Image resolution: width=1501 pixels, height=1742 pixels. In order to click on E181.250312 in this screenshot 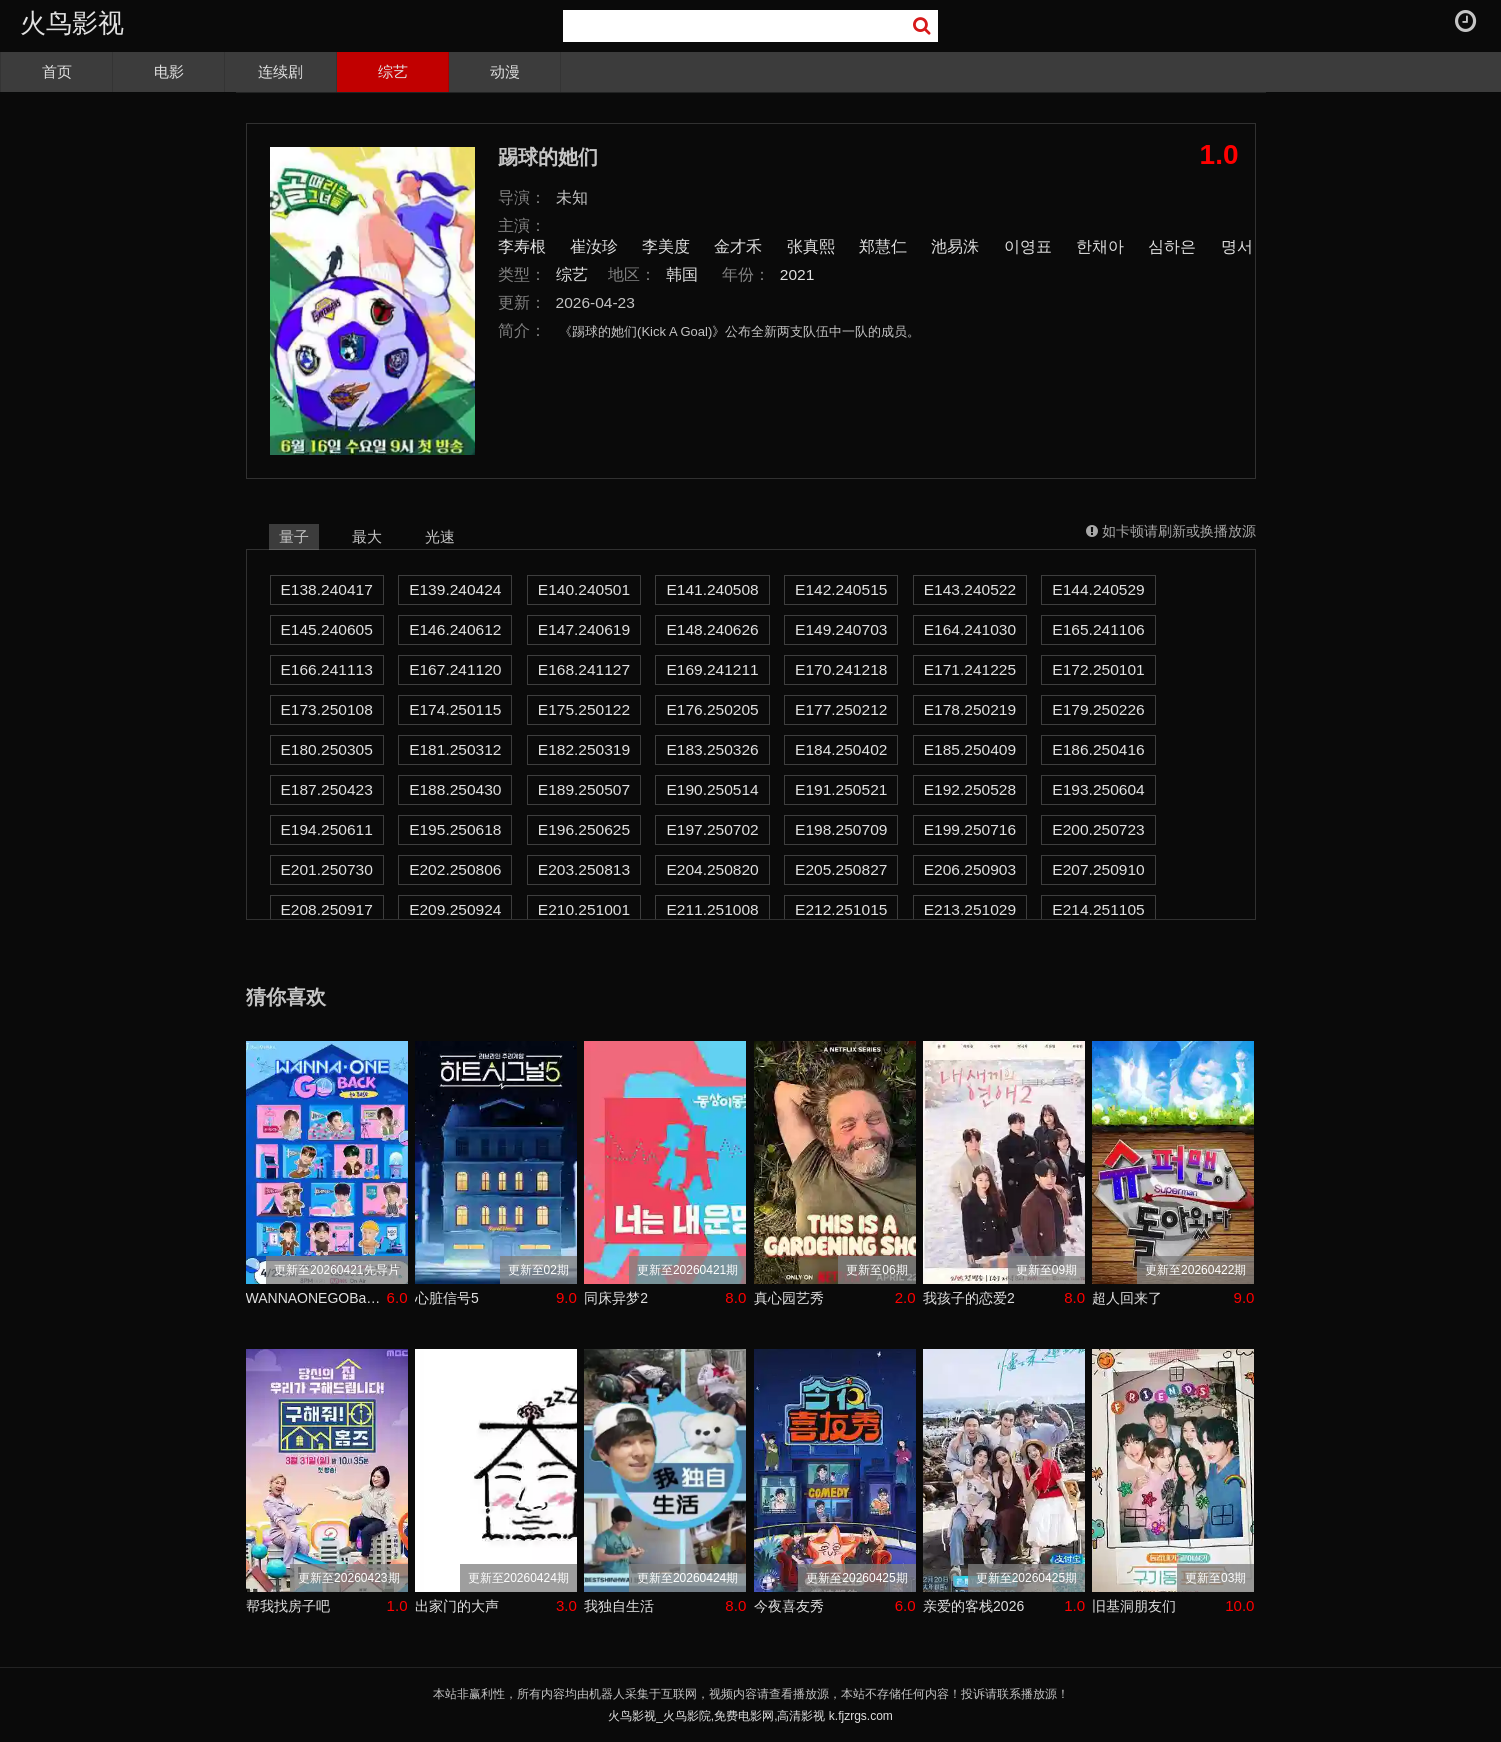, I will do `click(455, 749)`.